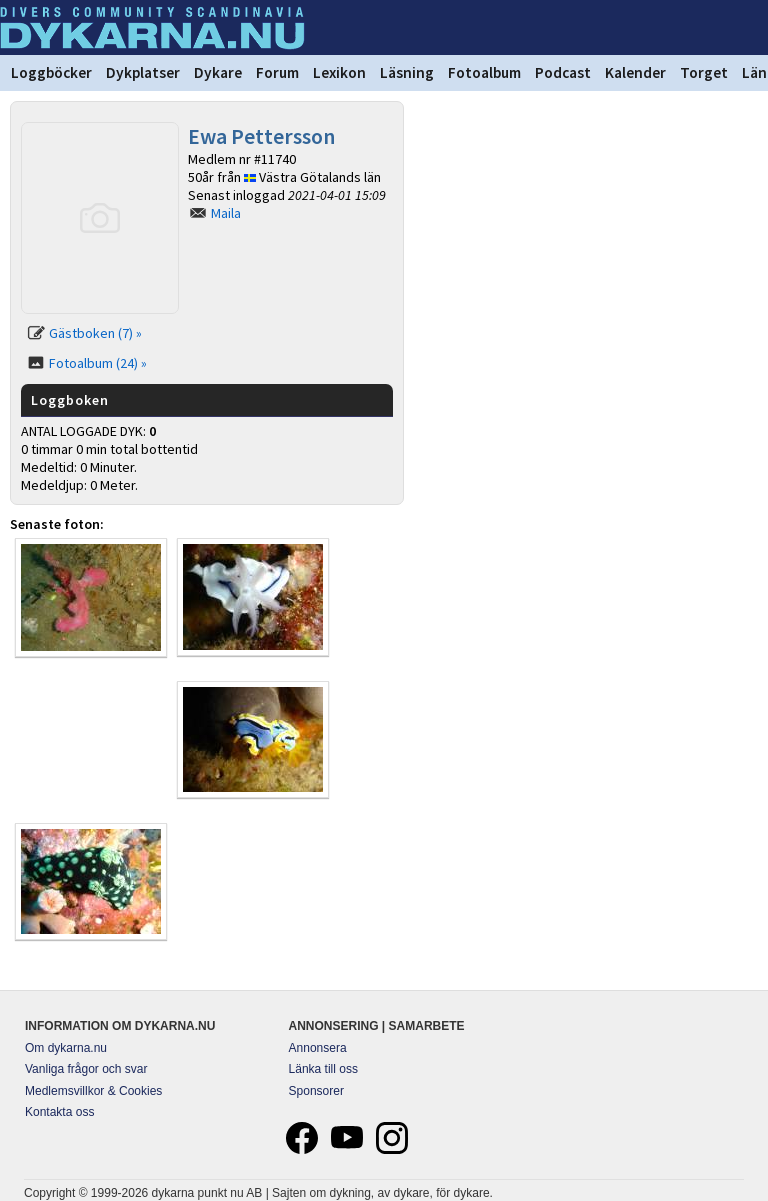  Describe the element at coordinates (143, 72) in the screenshot. I see `Dykplatser` at that location.